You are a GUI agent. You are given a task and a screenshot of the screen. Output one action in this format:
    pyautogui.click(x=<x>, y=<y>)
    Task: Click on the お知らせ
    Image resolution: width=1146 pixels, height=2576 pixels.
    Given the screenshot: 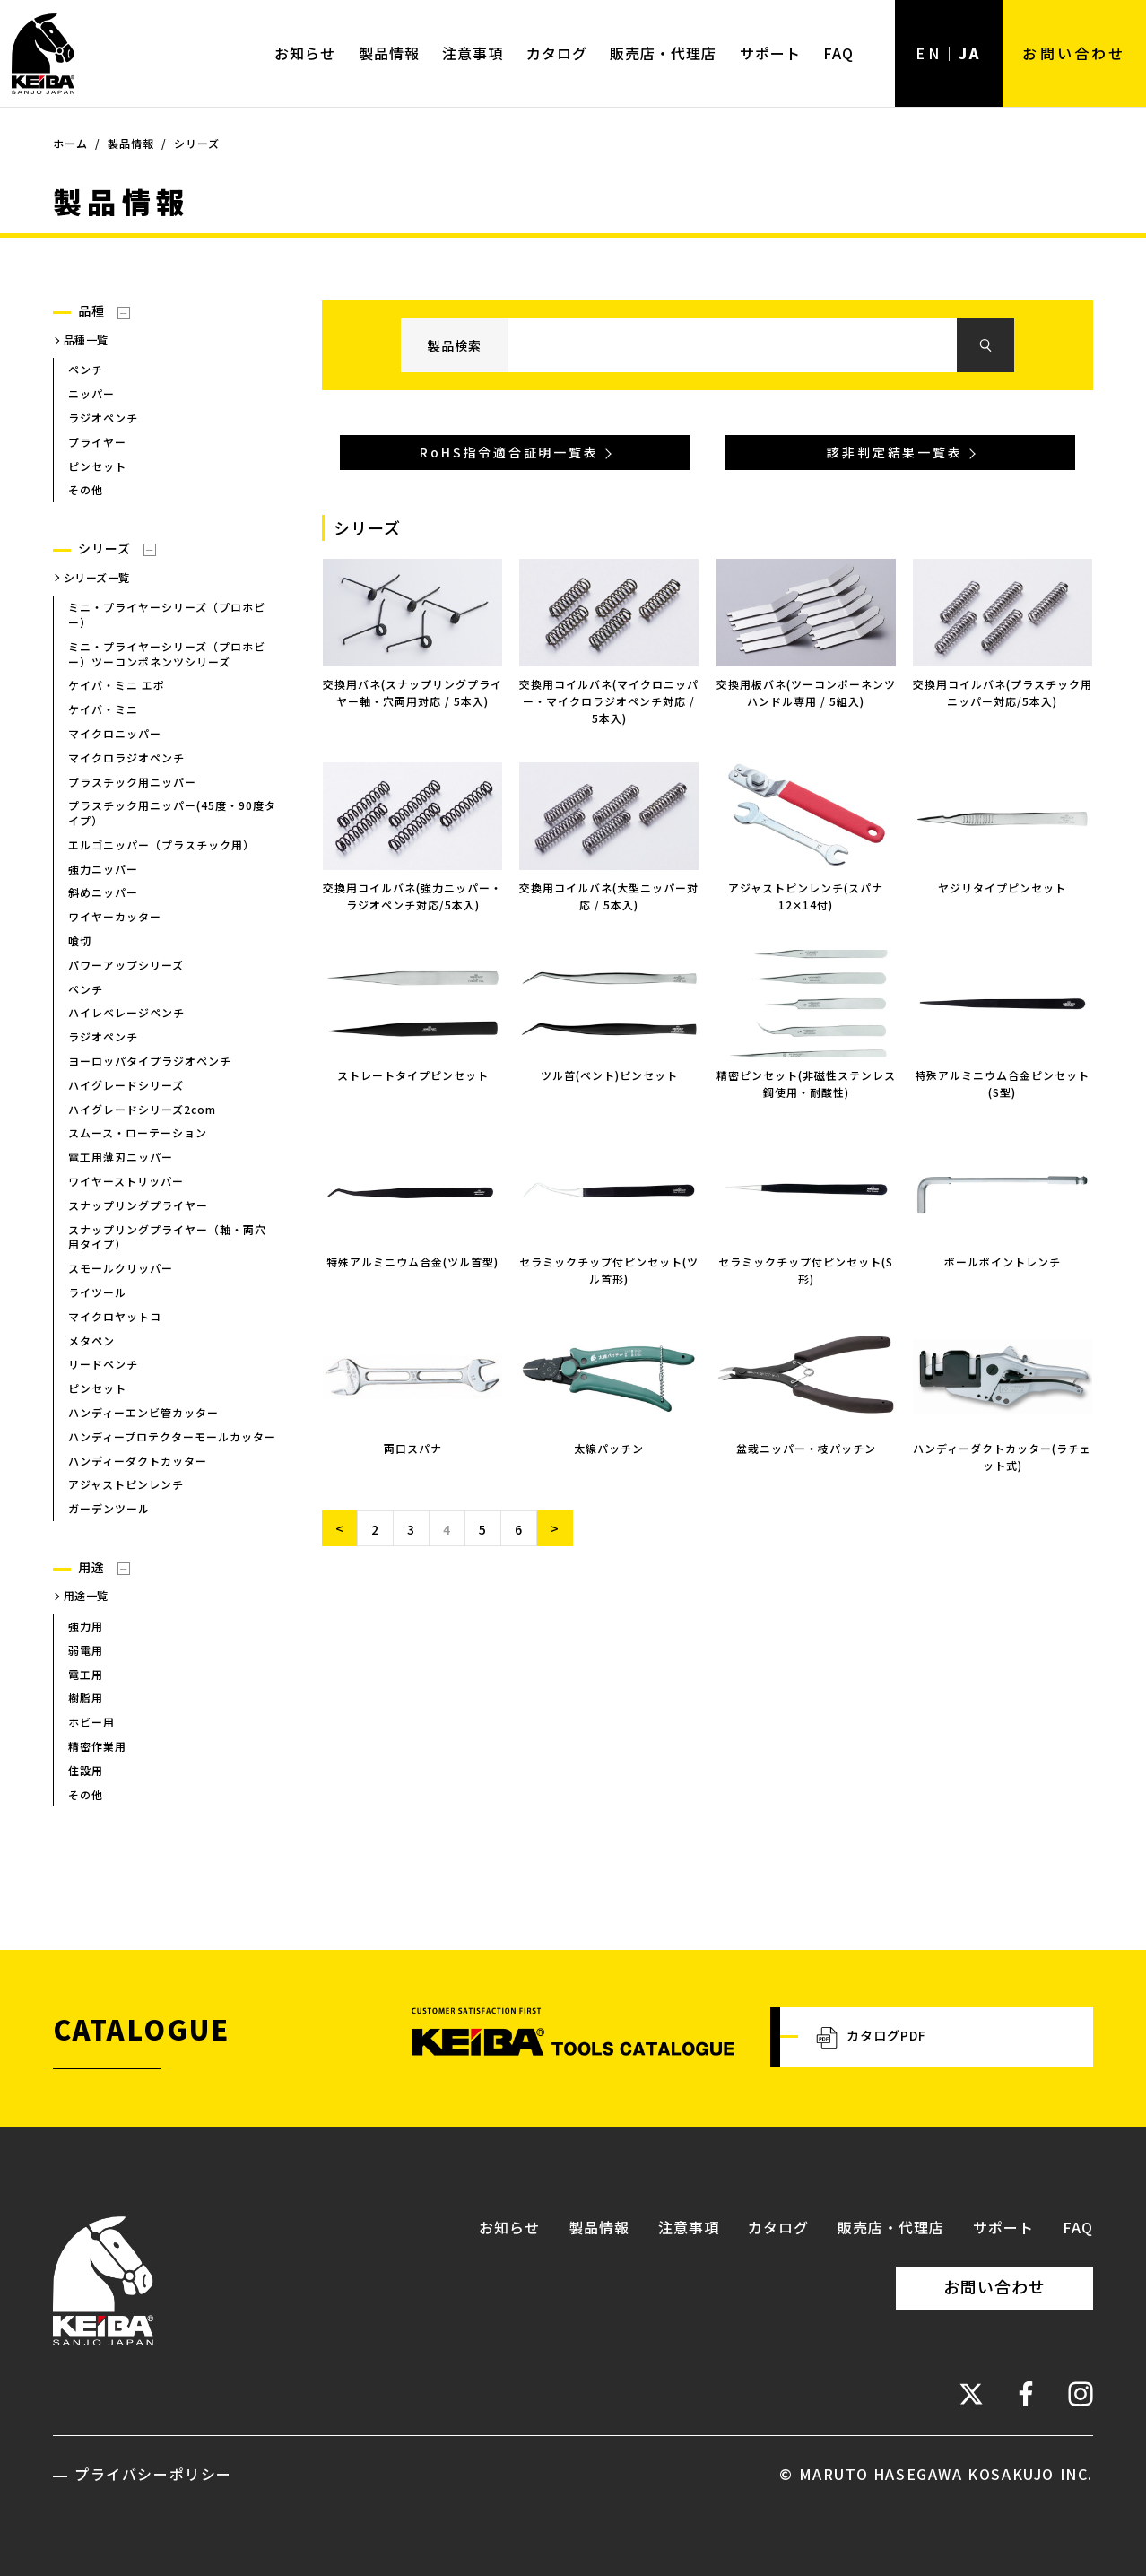 What is the action you would take?
    pyautogui.click(x=304, y=53)
    